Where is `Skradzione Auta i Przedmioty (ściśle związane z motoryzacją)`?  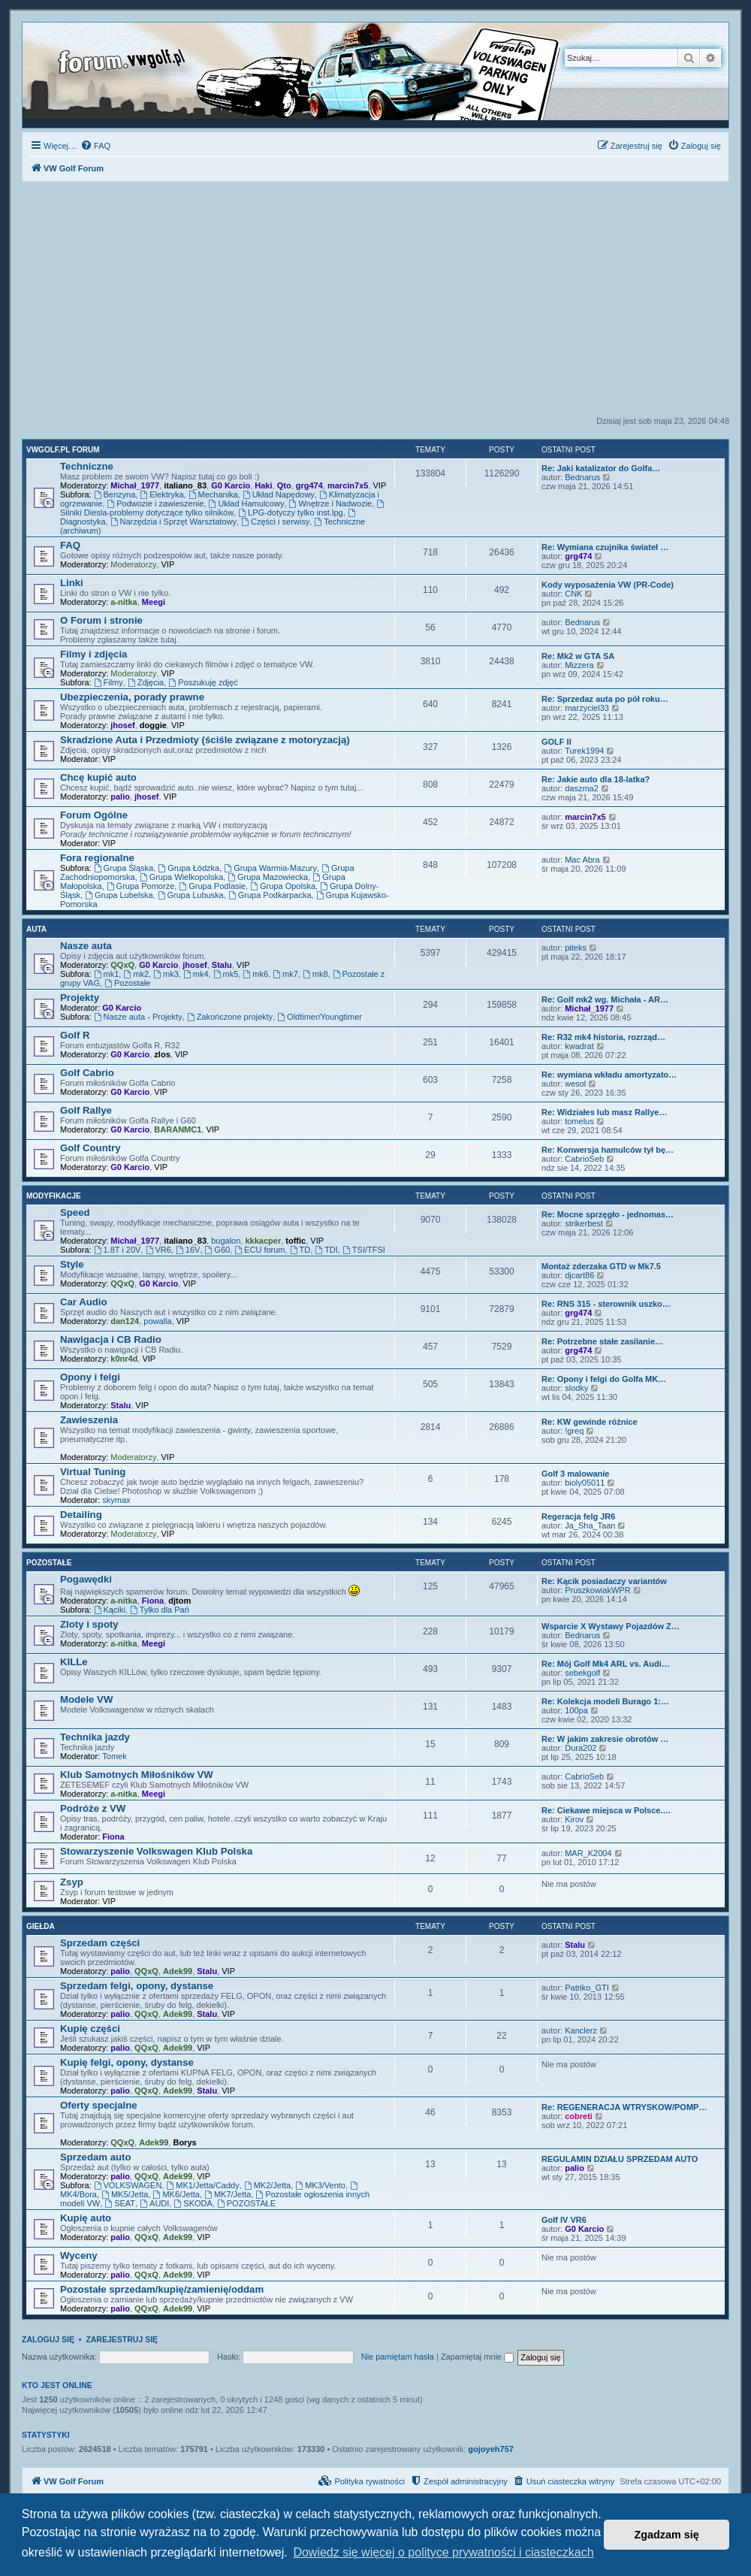 Skradzione Auta i Przedmioty (ściśle związane z motoryzacją) is located at coordinates (205, 739).